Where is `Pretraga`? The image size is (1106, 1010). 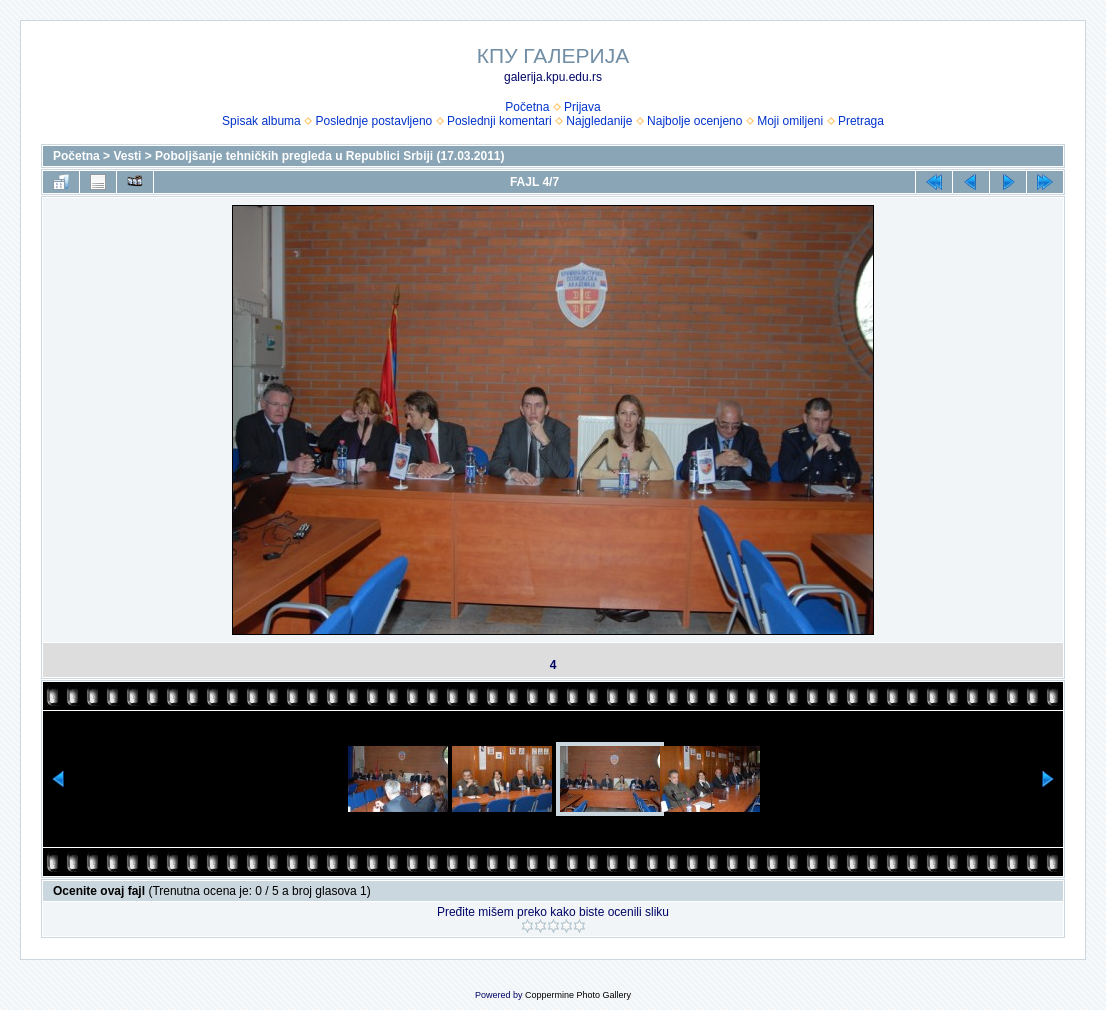
Pretraga is located at coordinates (861, 121).